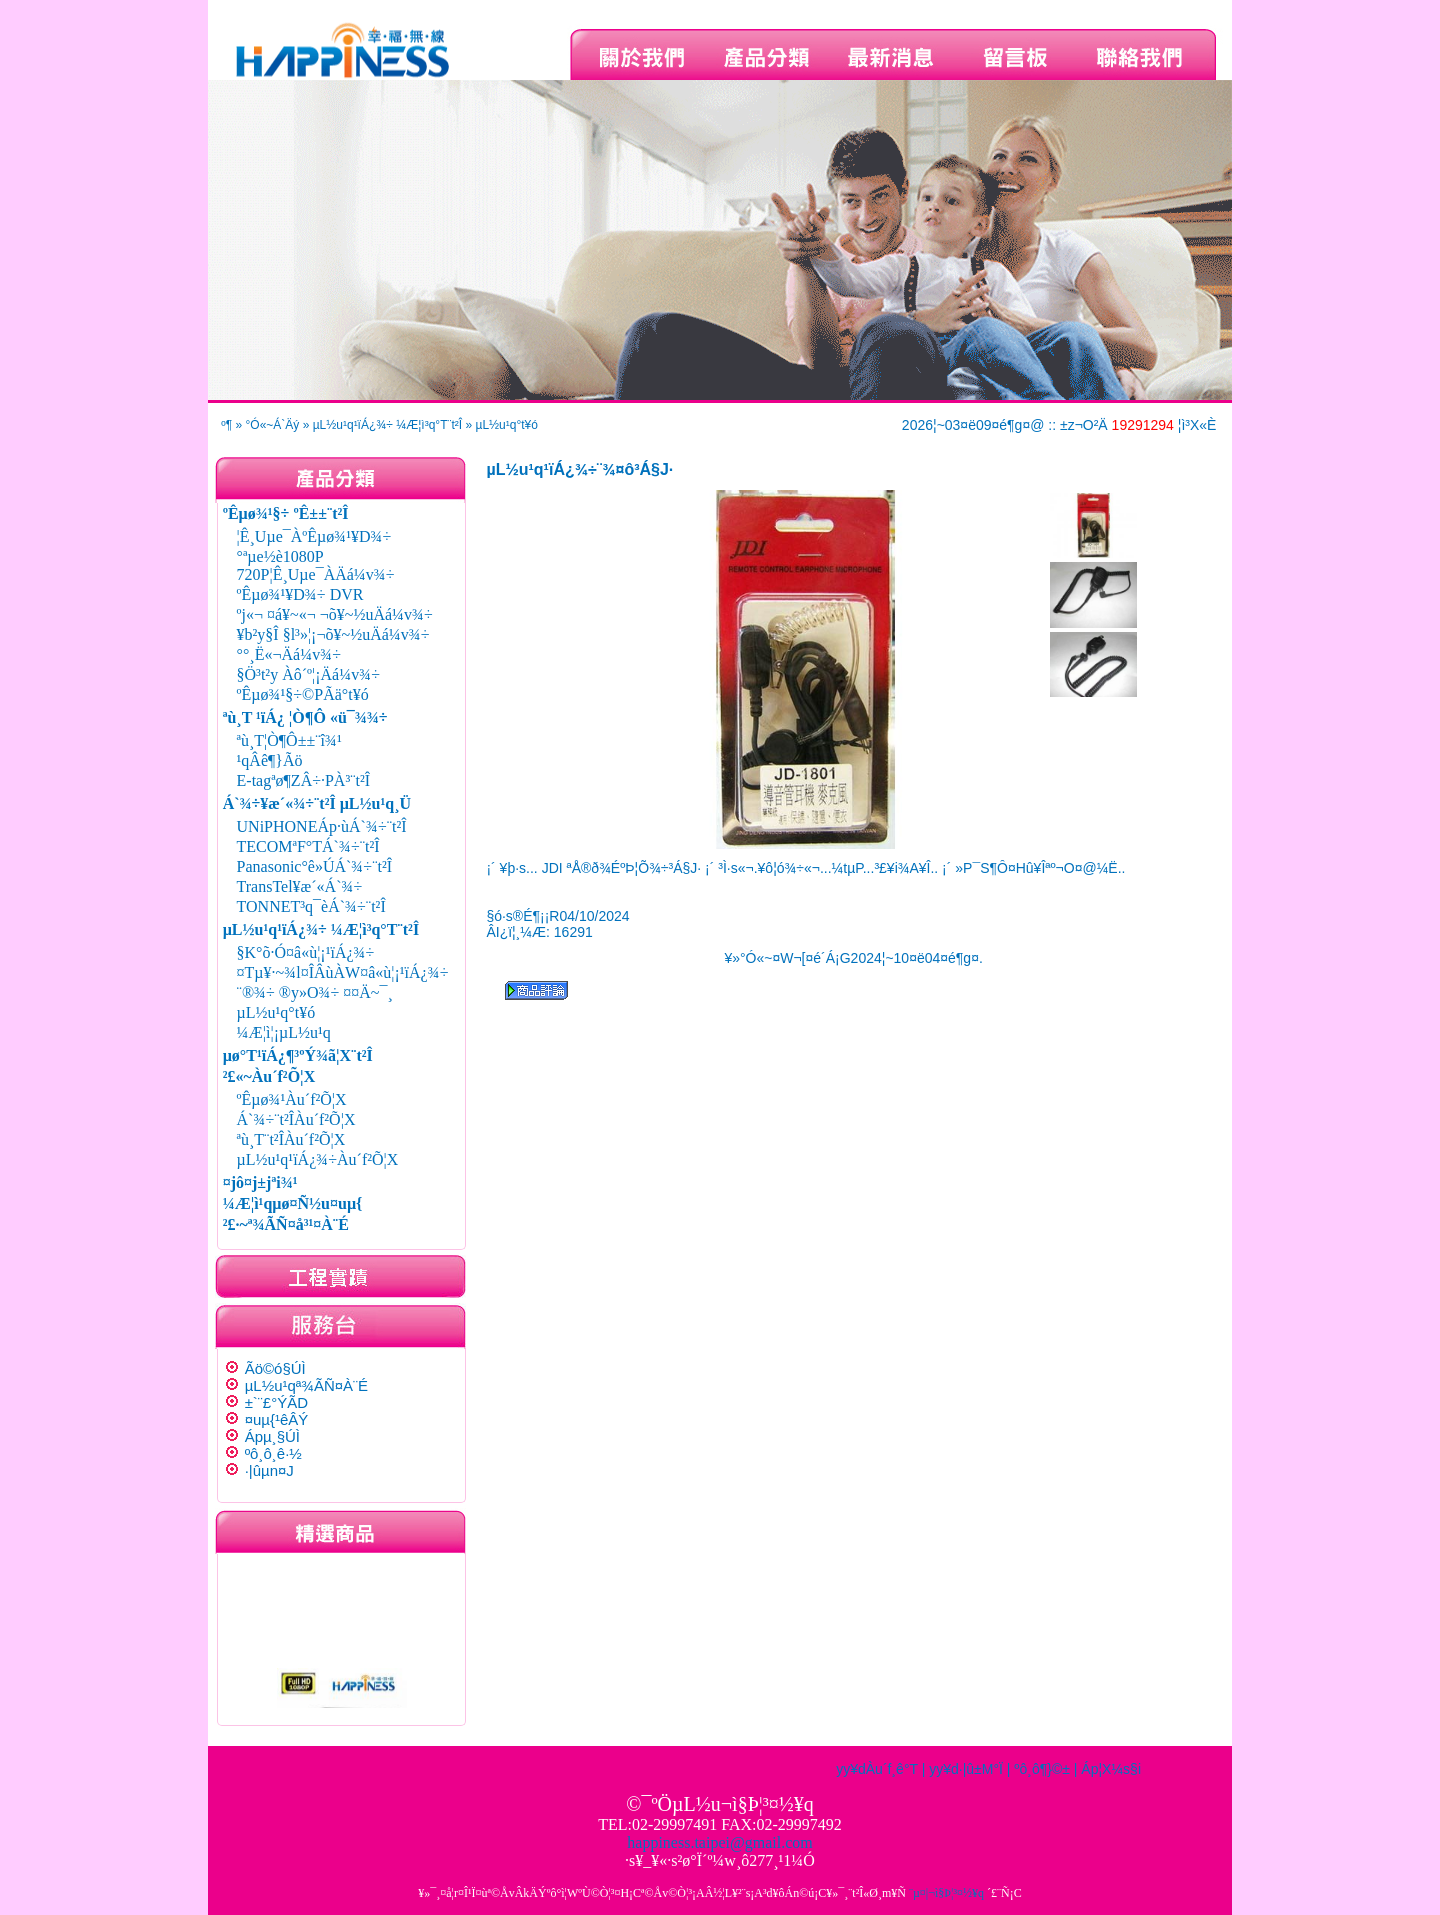  Describe the element at coordinates (300, 594) in the screenshot. I see `ºÊµø¾¹¥D¾÷ DVR` at that location.